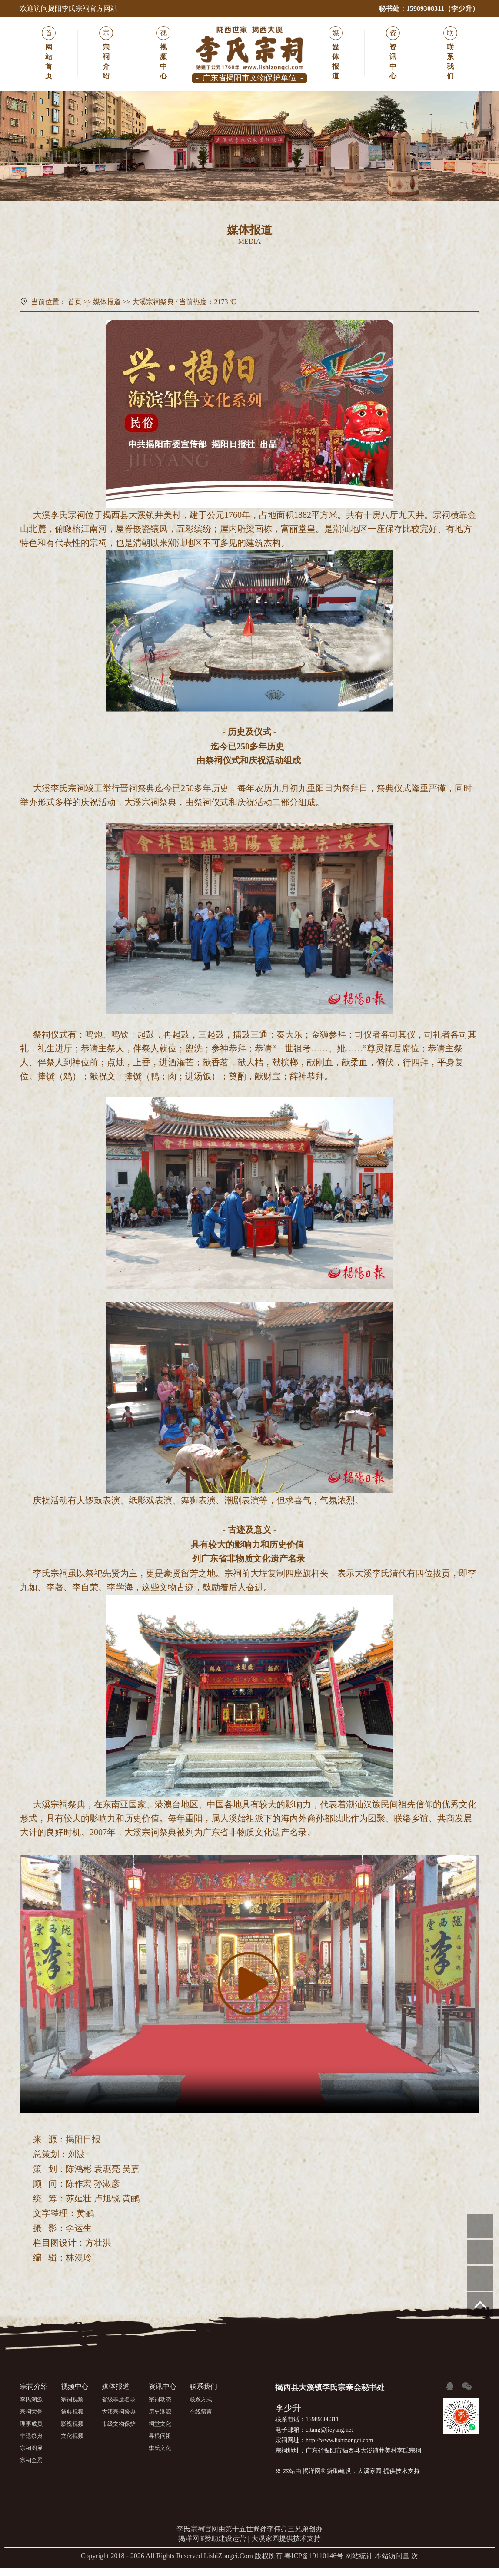  I want to click on 非遗祭典, so click(31, 2444).